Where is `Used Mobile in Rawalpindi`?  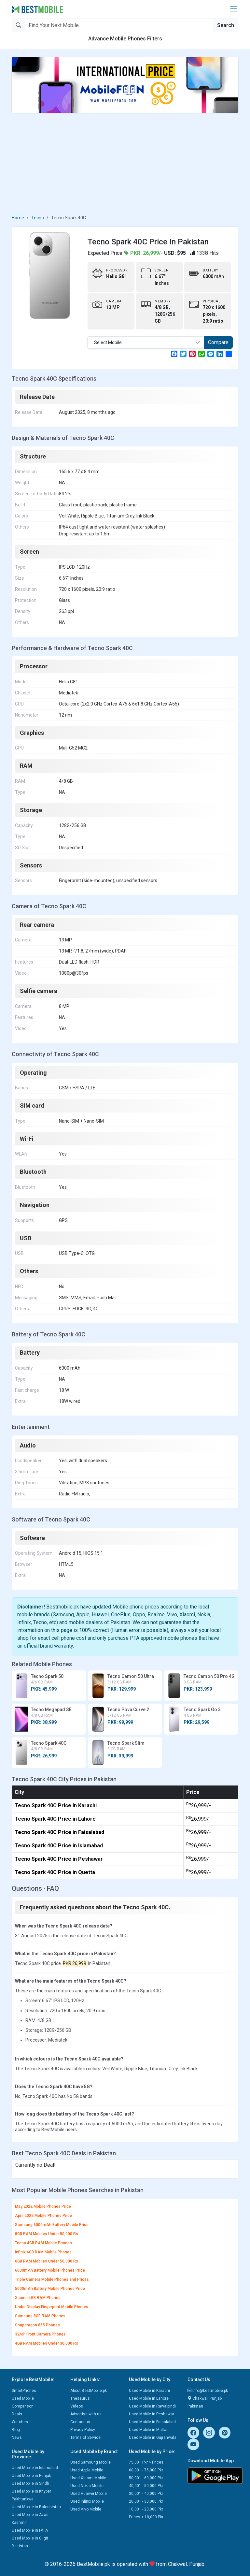 Used Mobile in Rawalpindi is located at coordinates (152, 2406).